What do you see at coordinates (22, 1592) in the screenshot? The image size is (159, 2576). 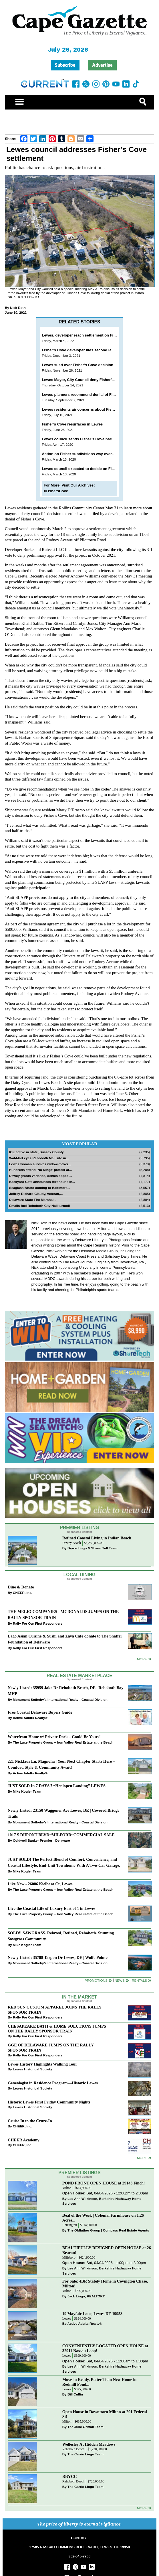 I see `CHEER, Inc.` at bounding box center [22, 1592].